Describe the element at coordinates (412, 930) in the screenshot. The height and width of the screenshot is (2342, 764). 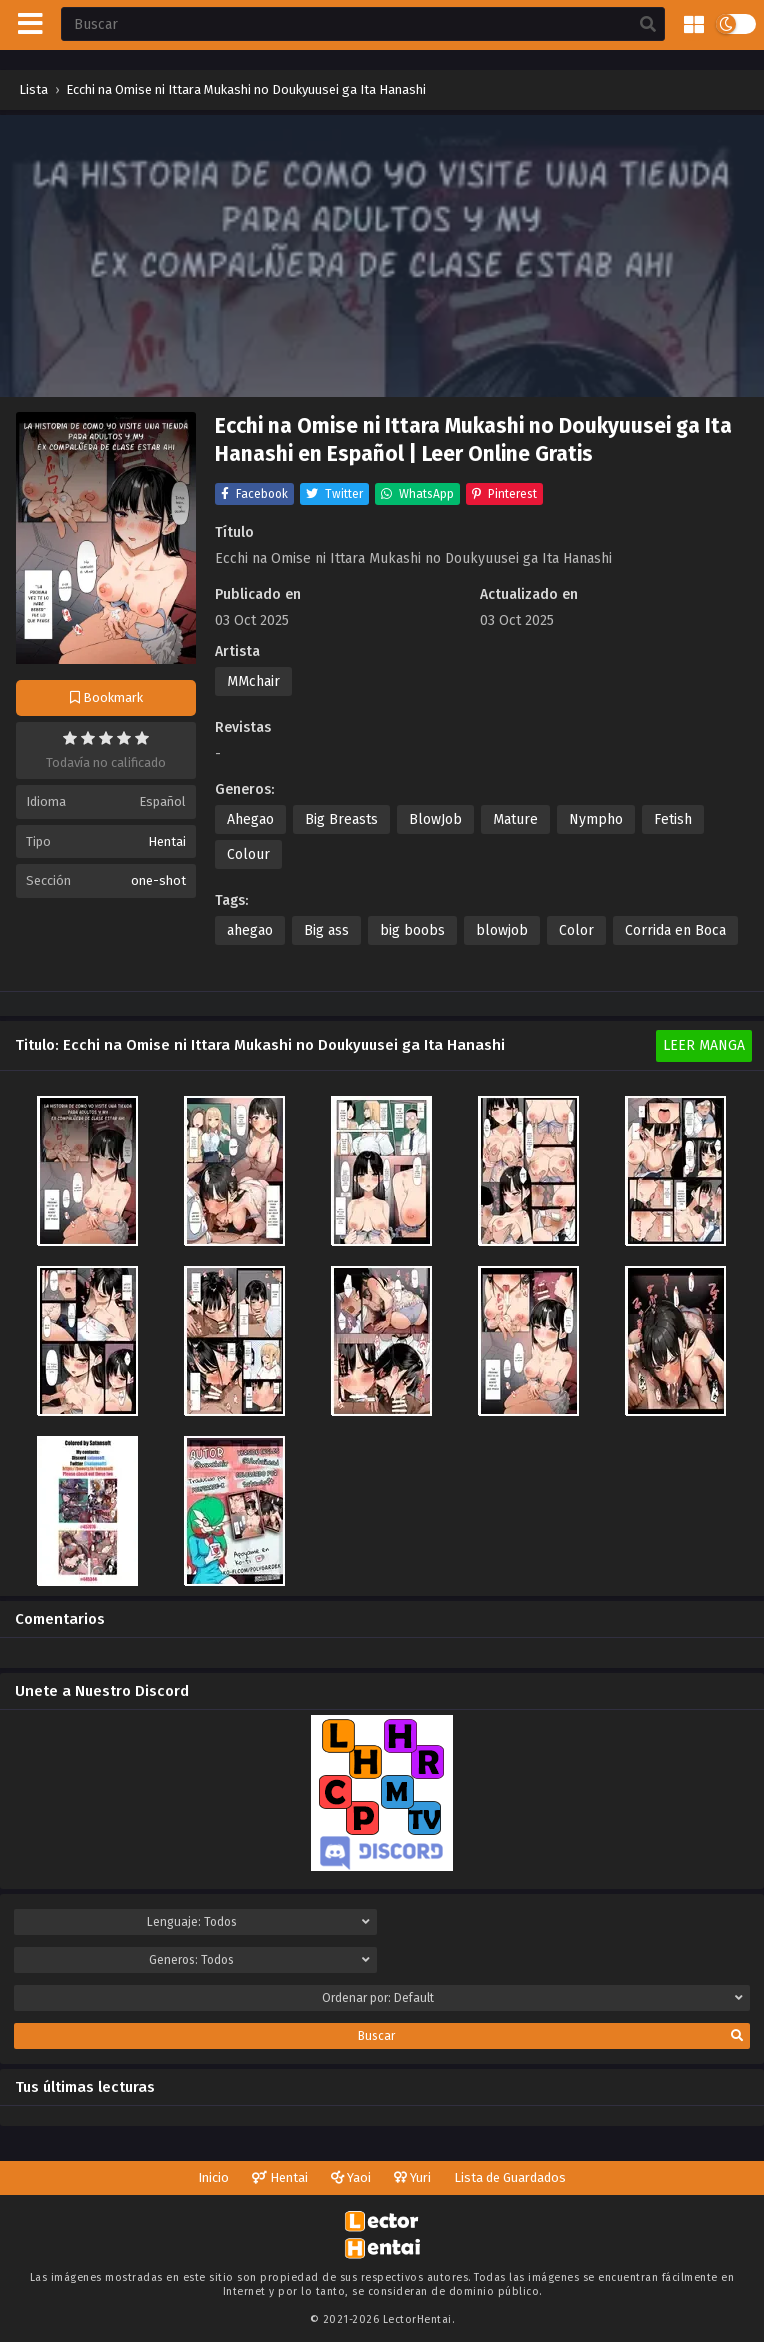
I see `big boobs` at that location.